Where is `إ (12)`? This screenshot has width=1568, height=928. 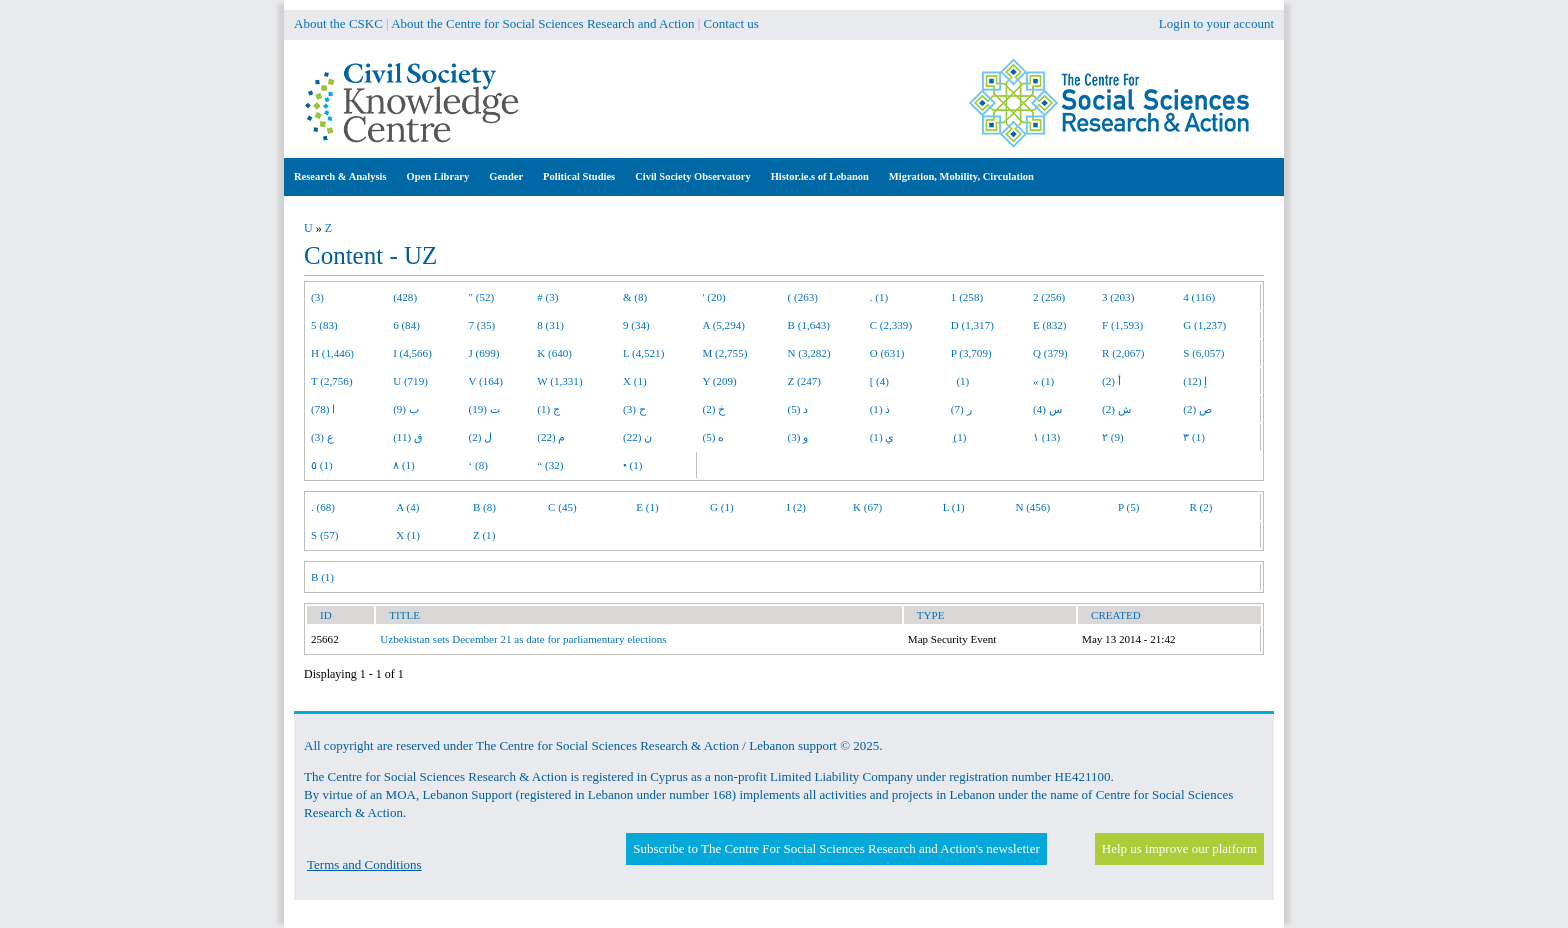 إ (12) is located at coordinates (1195, 381).